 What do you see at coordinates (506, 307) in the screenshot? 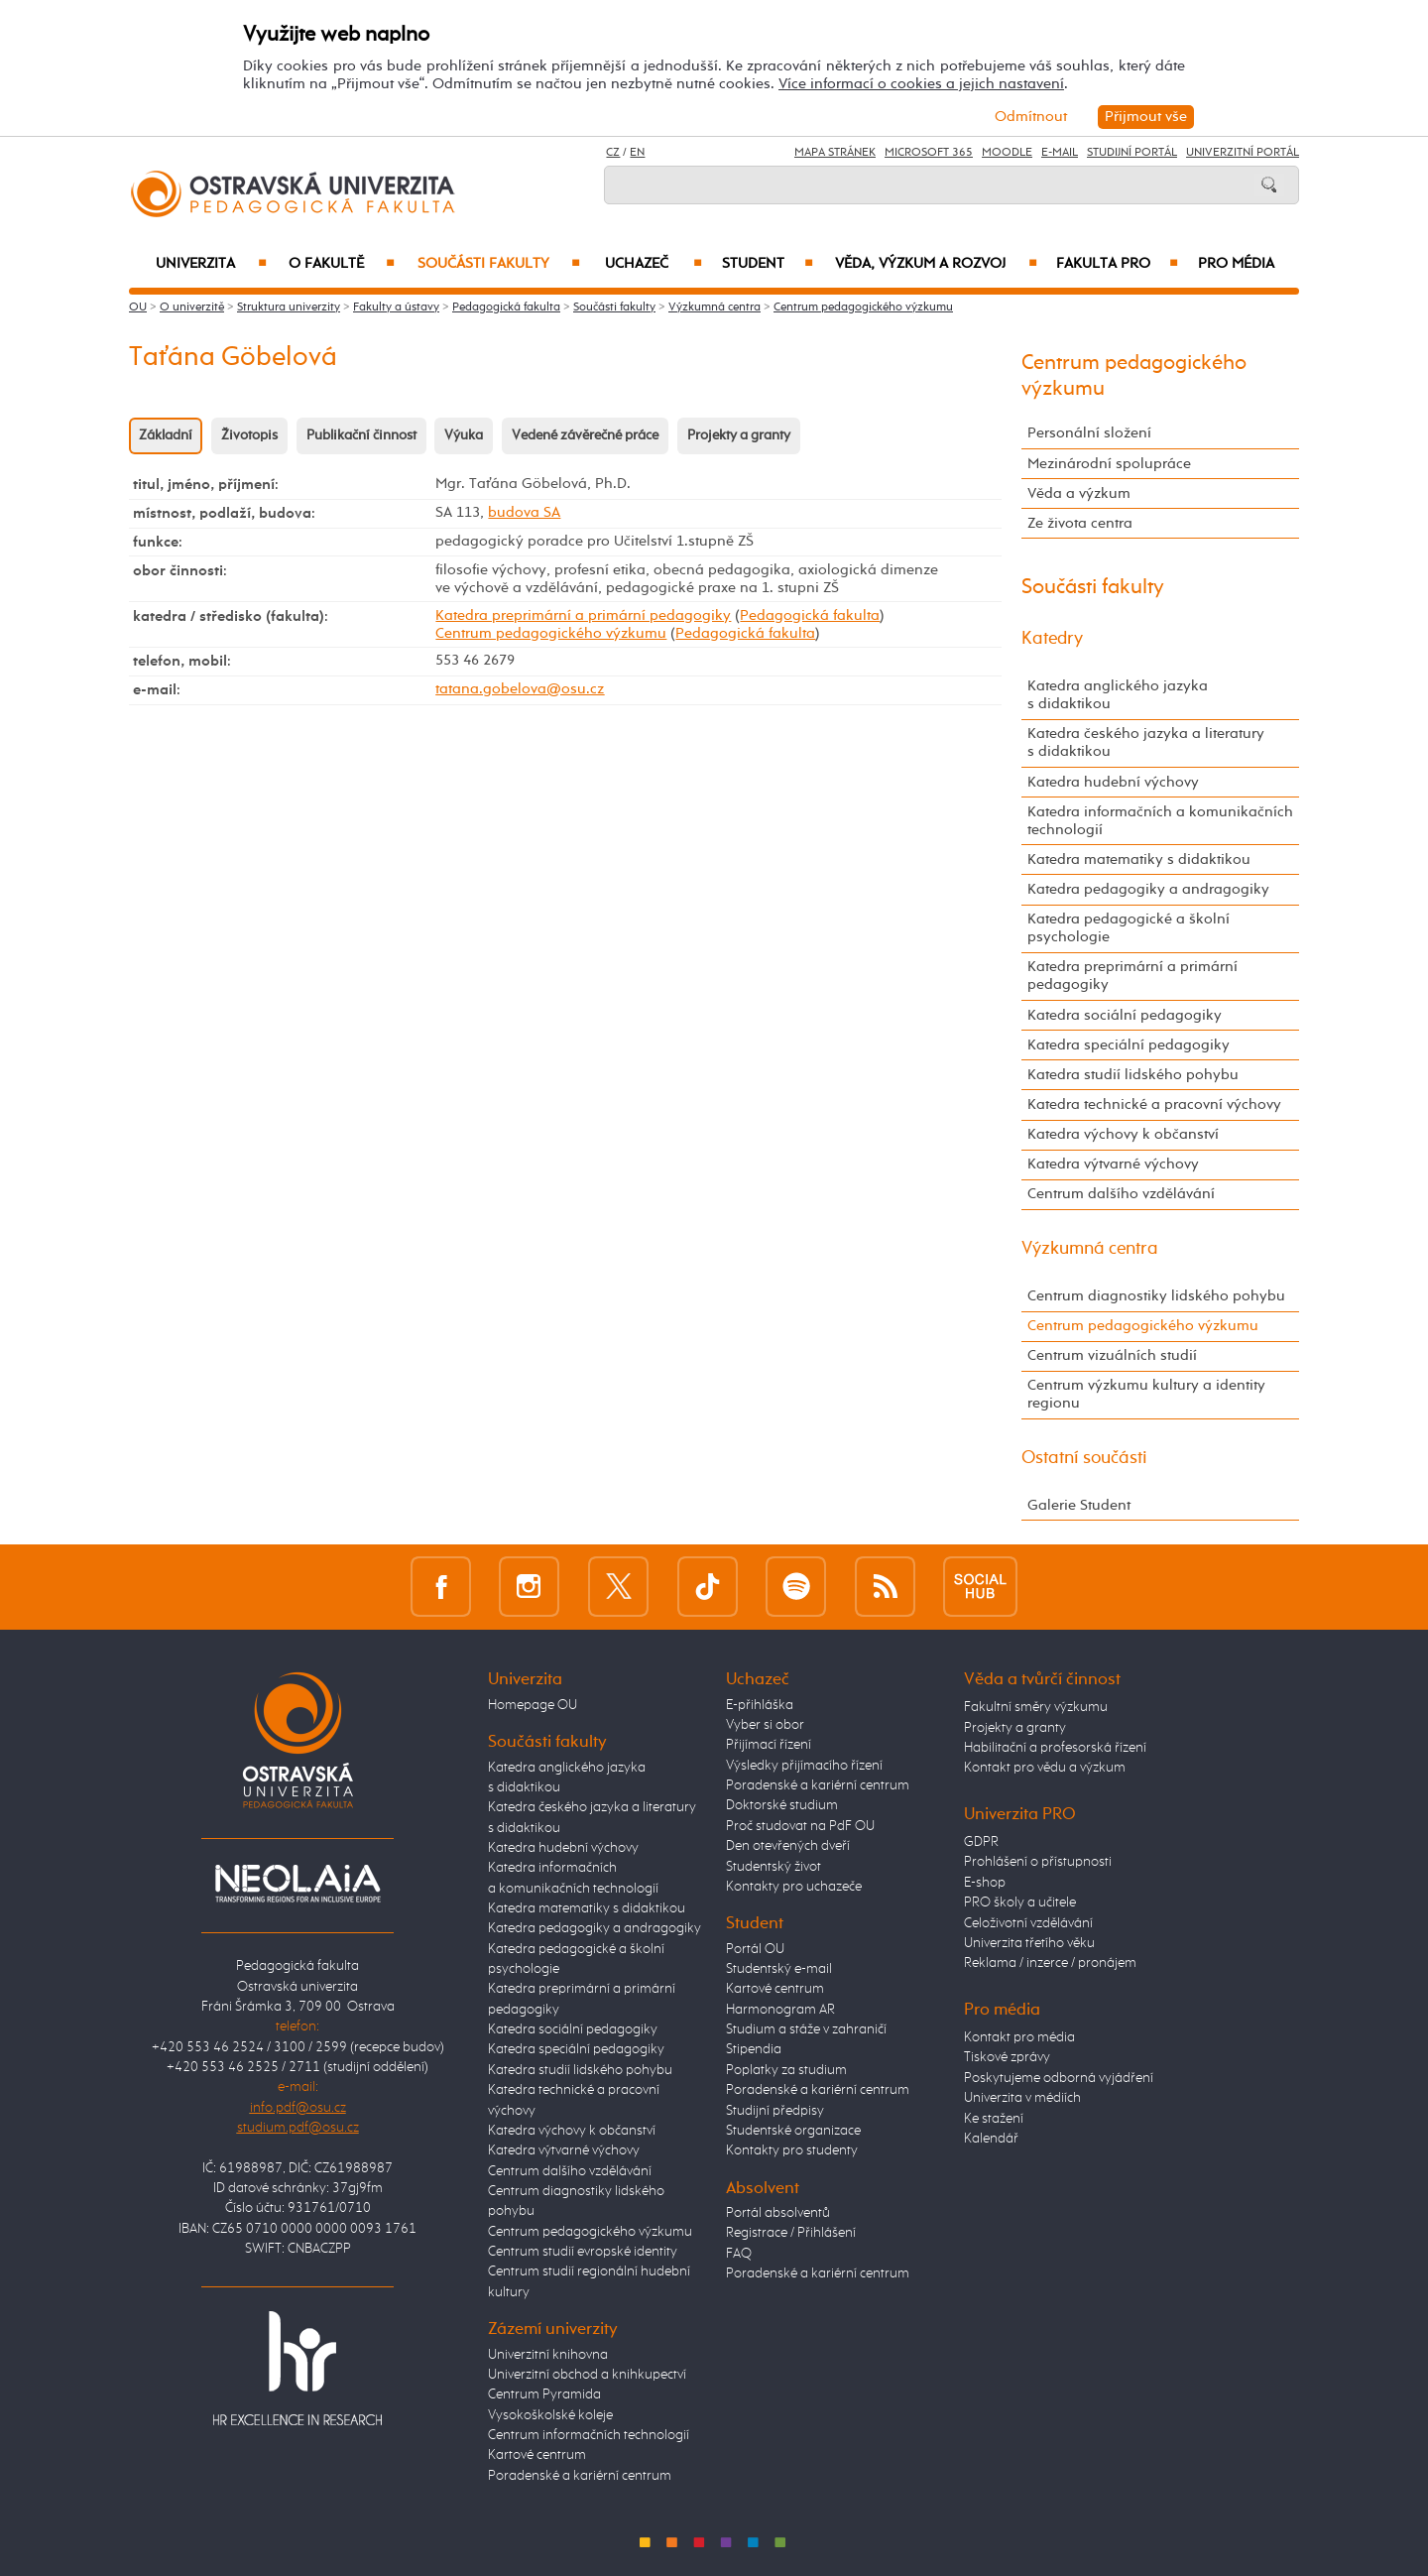
I see `Pedagogická fakulta` at bounding box center [506, 307].